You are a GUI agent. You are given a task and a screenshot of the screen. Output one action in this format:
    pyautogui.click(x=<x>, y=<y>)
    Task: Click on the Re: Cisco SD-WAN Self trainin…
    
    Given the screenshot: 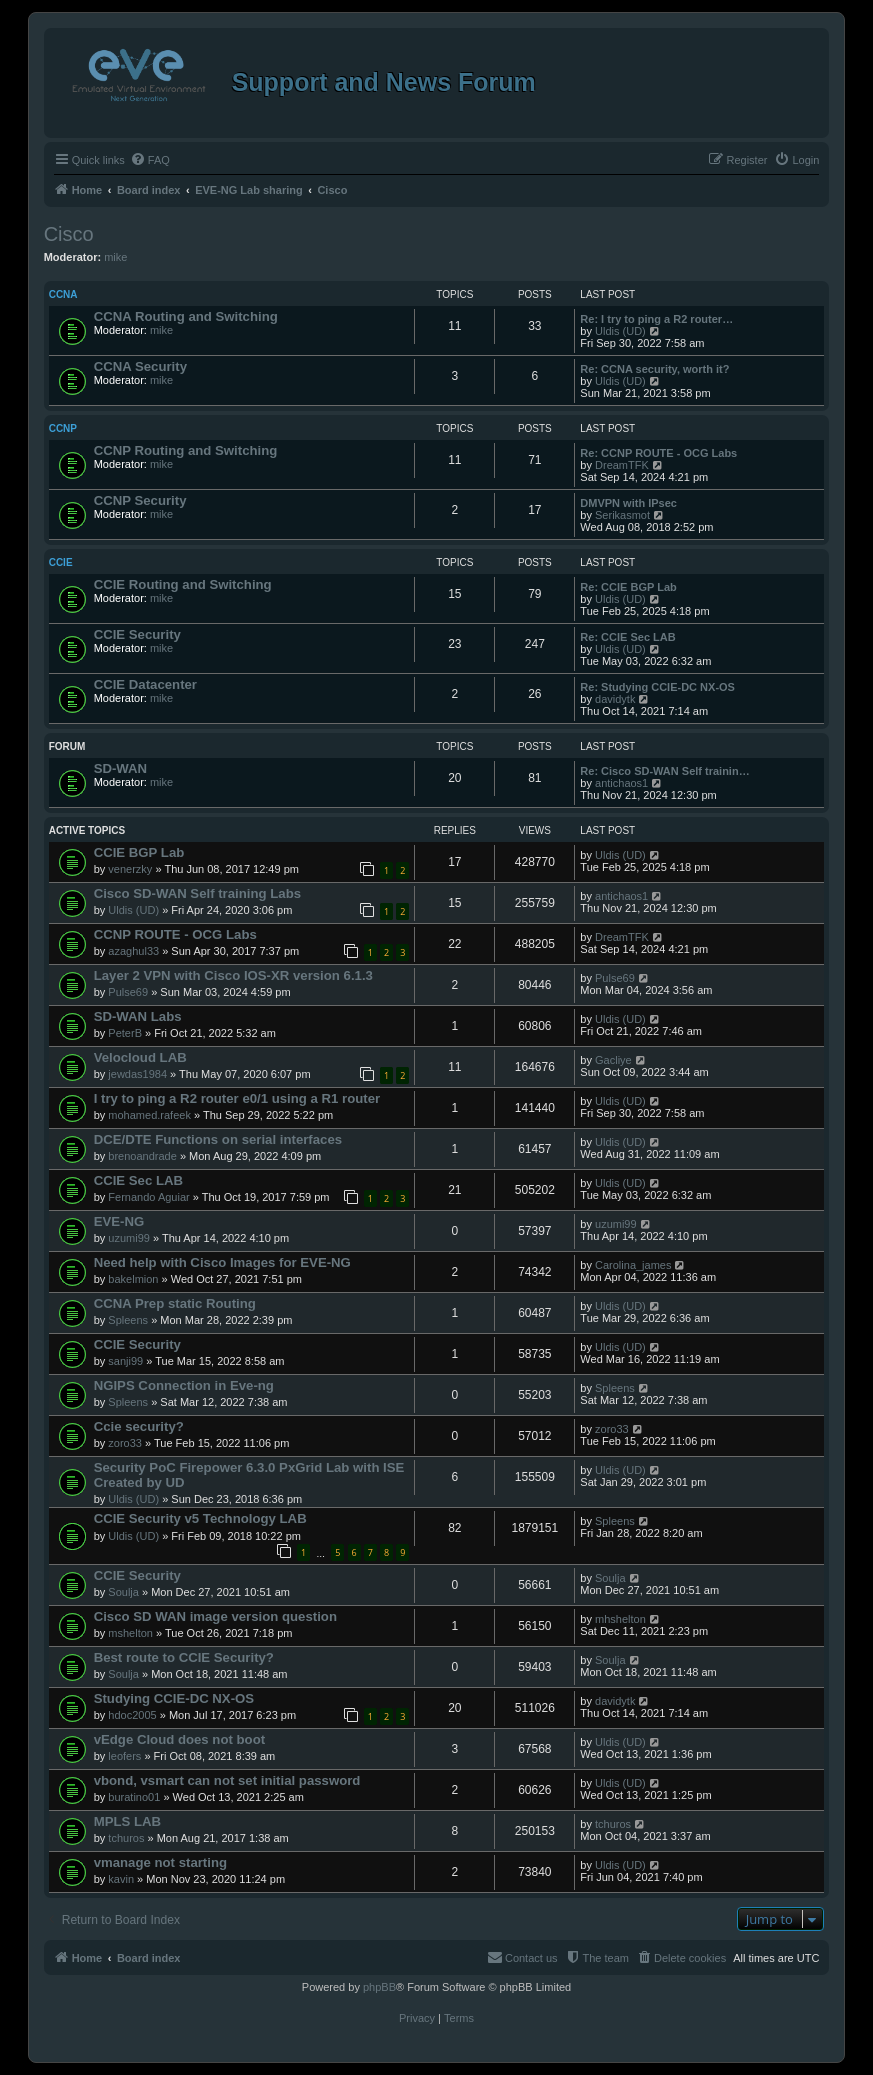 What is the action you would take?
    pyautogui.click(x=664, y=771)
    